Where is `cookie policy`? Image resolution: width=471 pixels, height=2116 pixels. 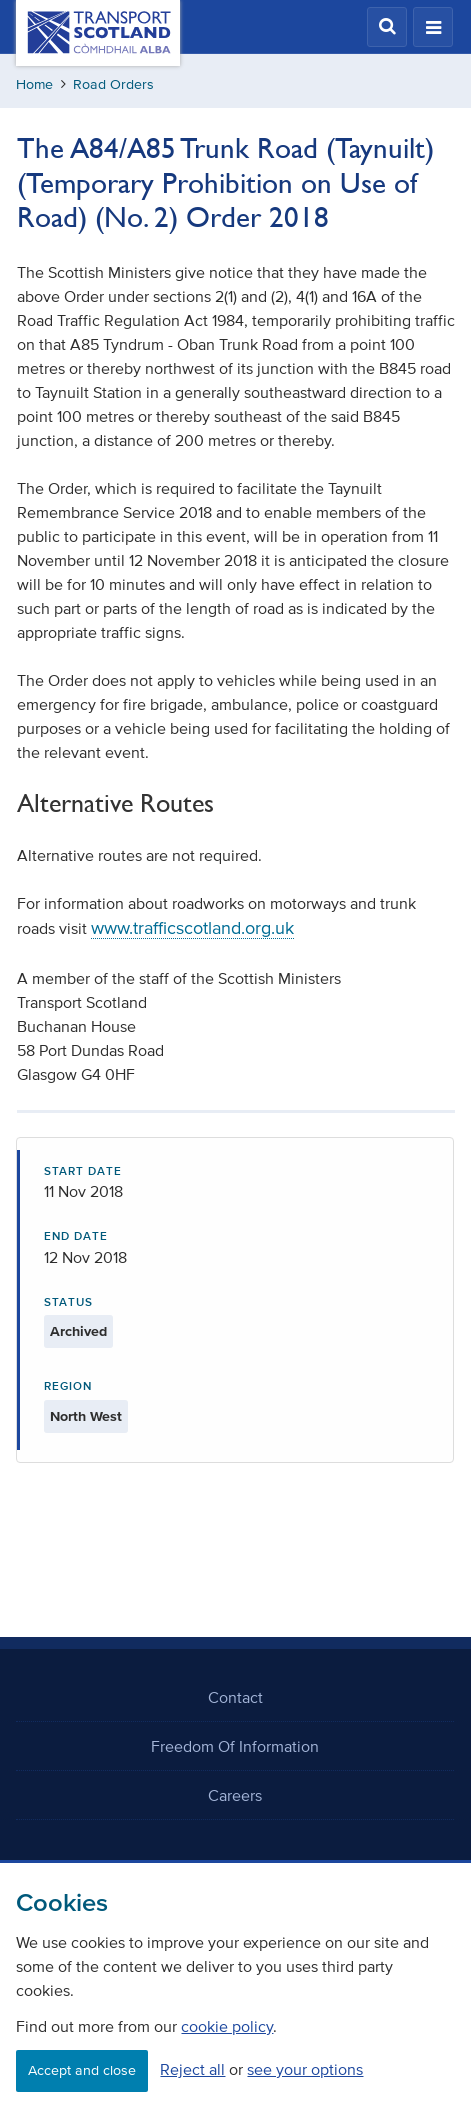
cookie policy is located at coordinates (227, 2026).